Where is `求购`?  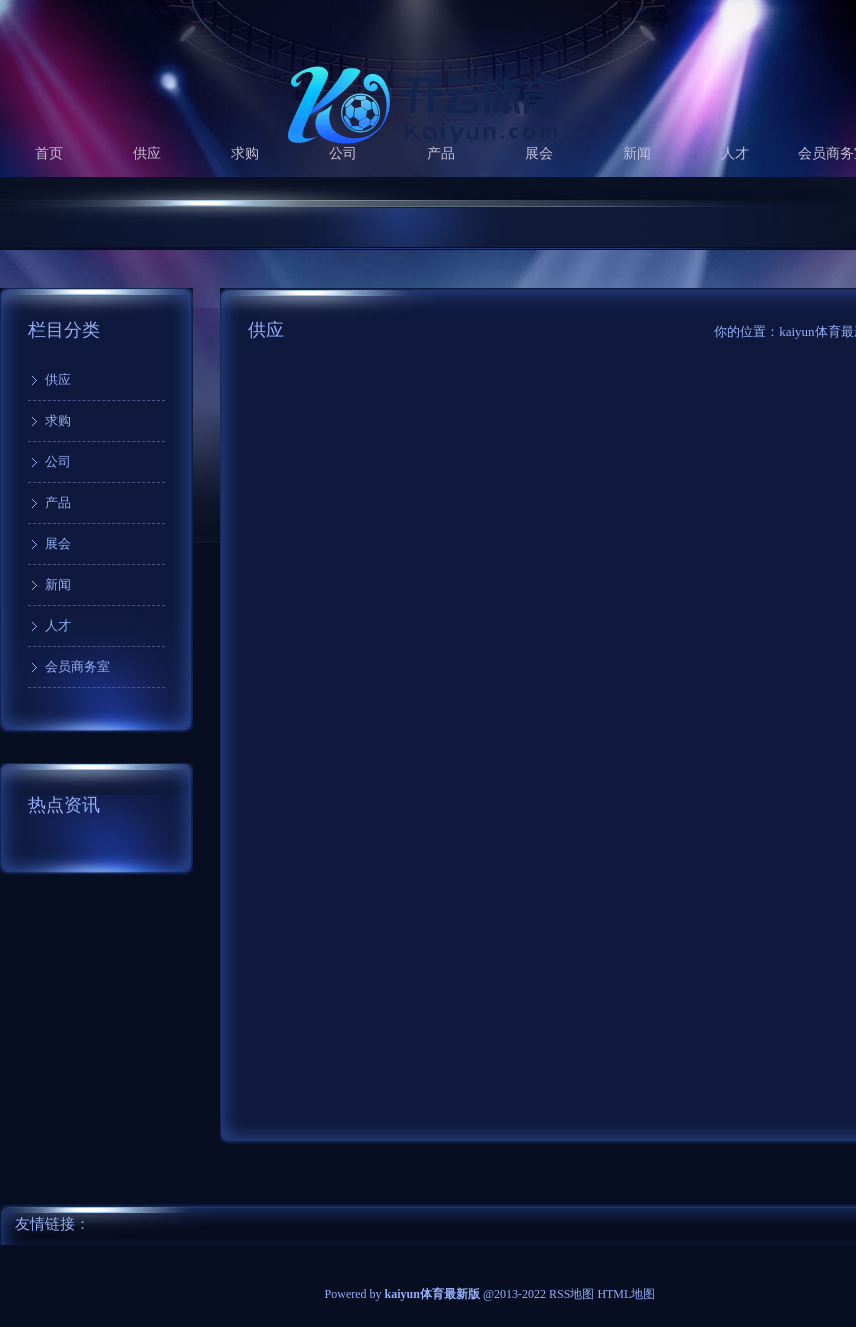 求购 is located at coordinates (245, 153).